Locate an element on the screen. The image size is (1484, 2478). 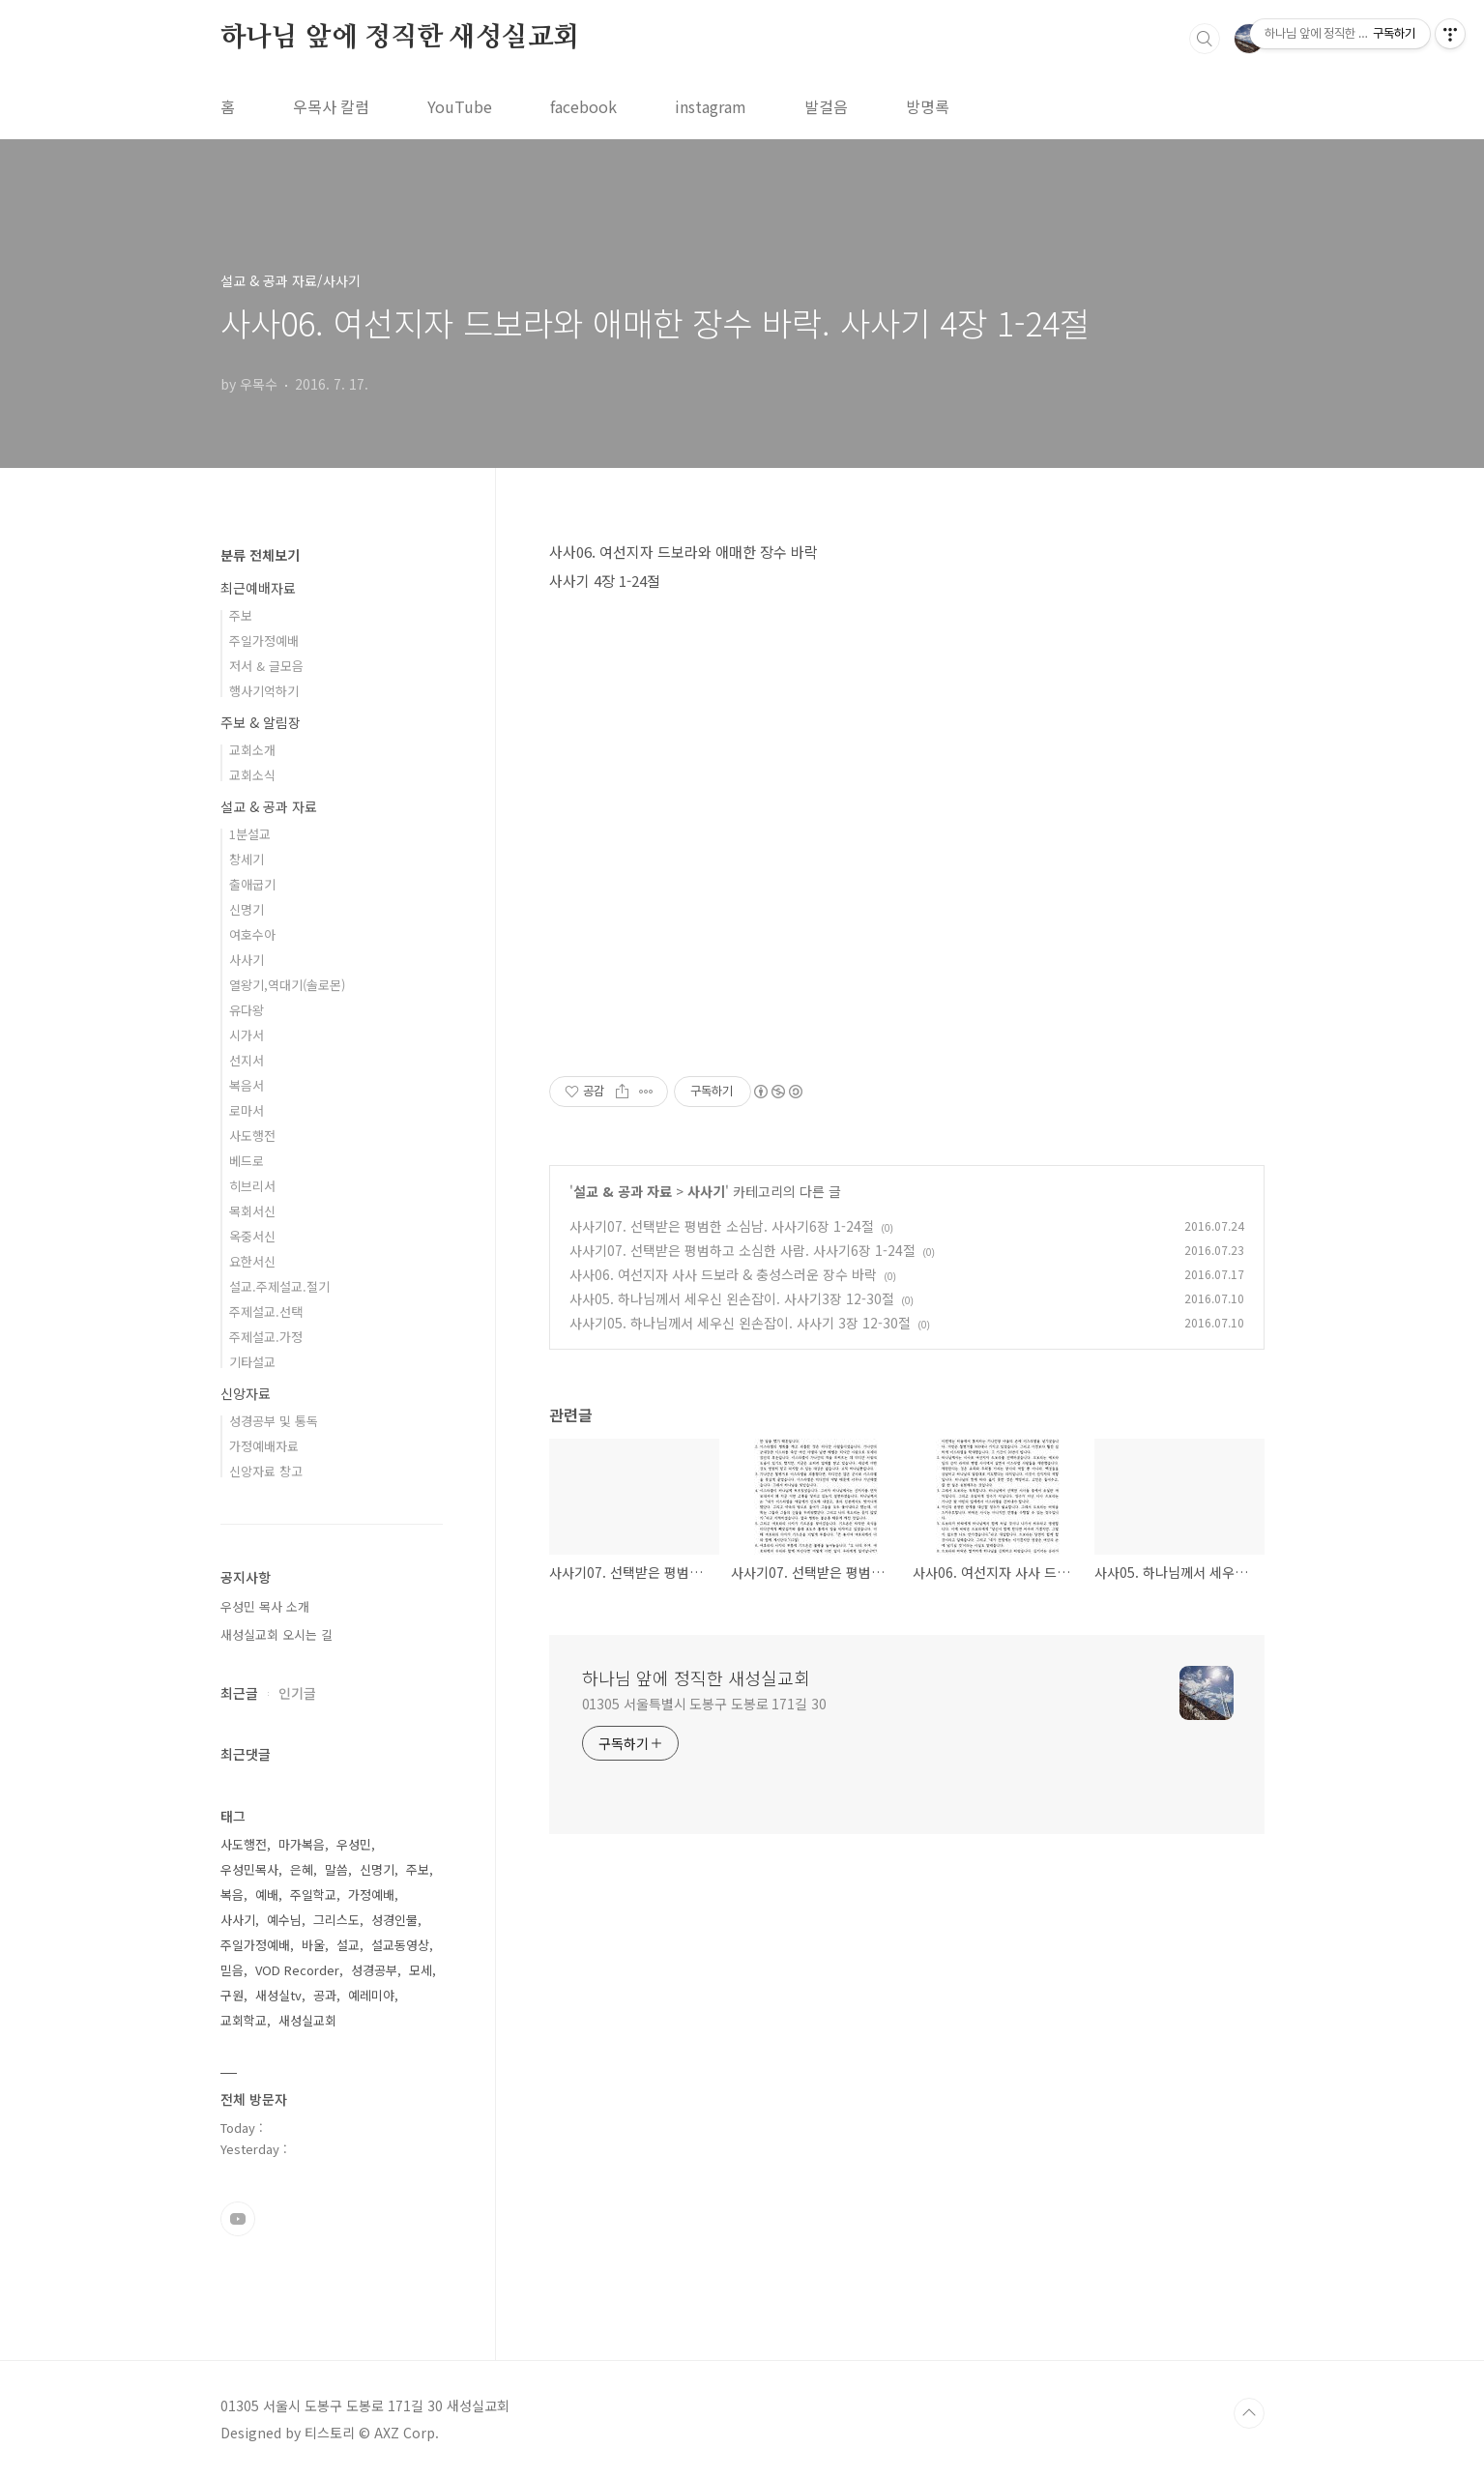
주제설교.가정 is located at coordinates (266, 1336).